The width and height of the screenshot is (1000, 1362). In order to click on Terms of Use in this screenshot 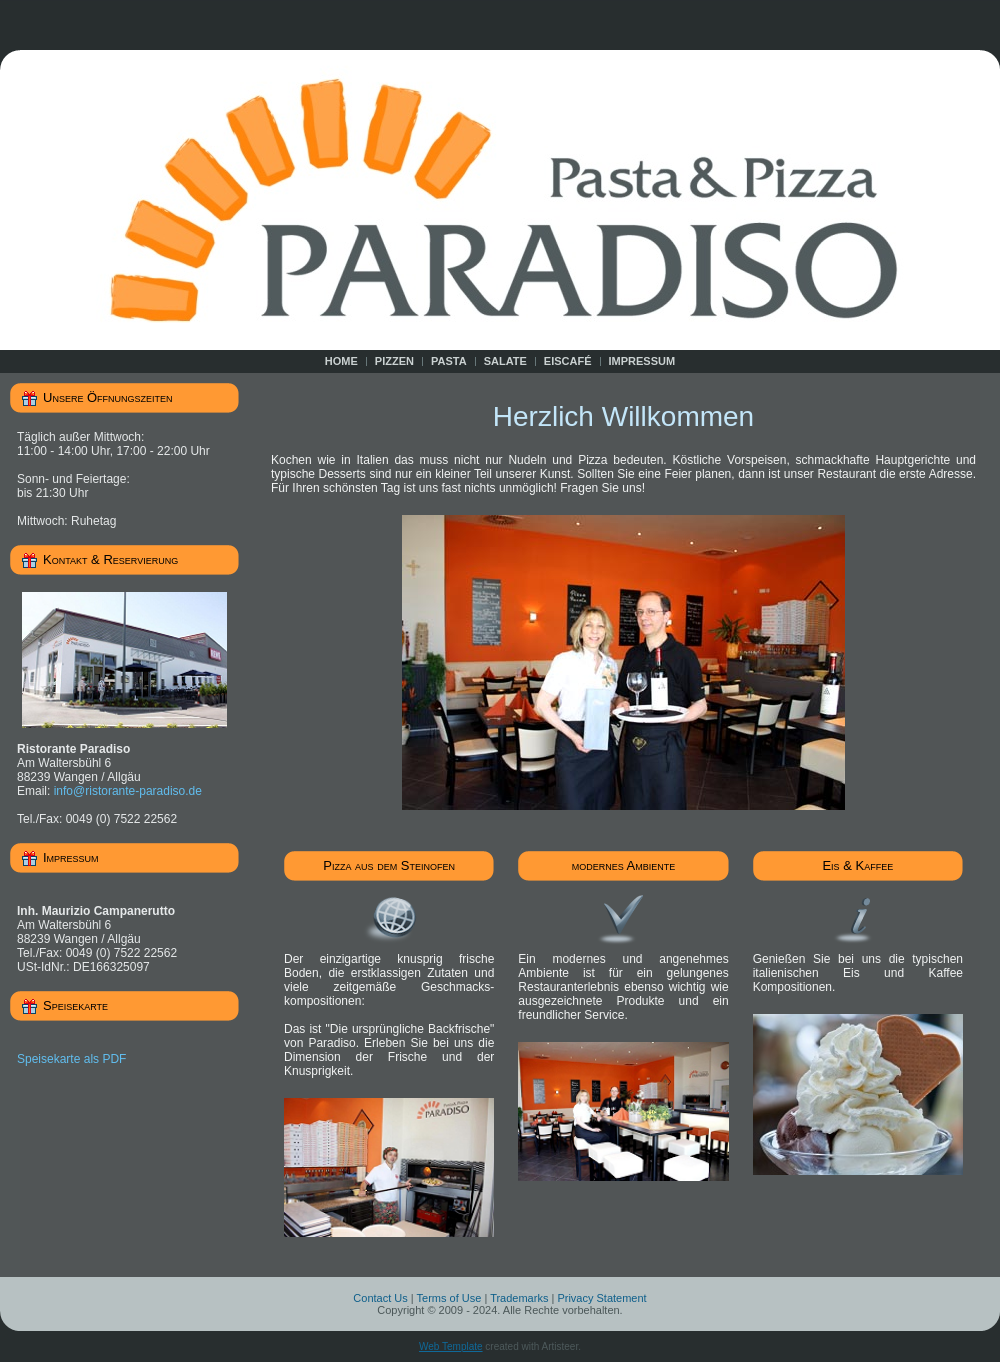, I will do `click(449, 1298)`.